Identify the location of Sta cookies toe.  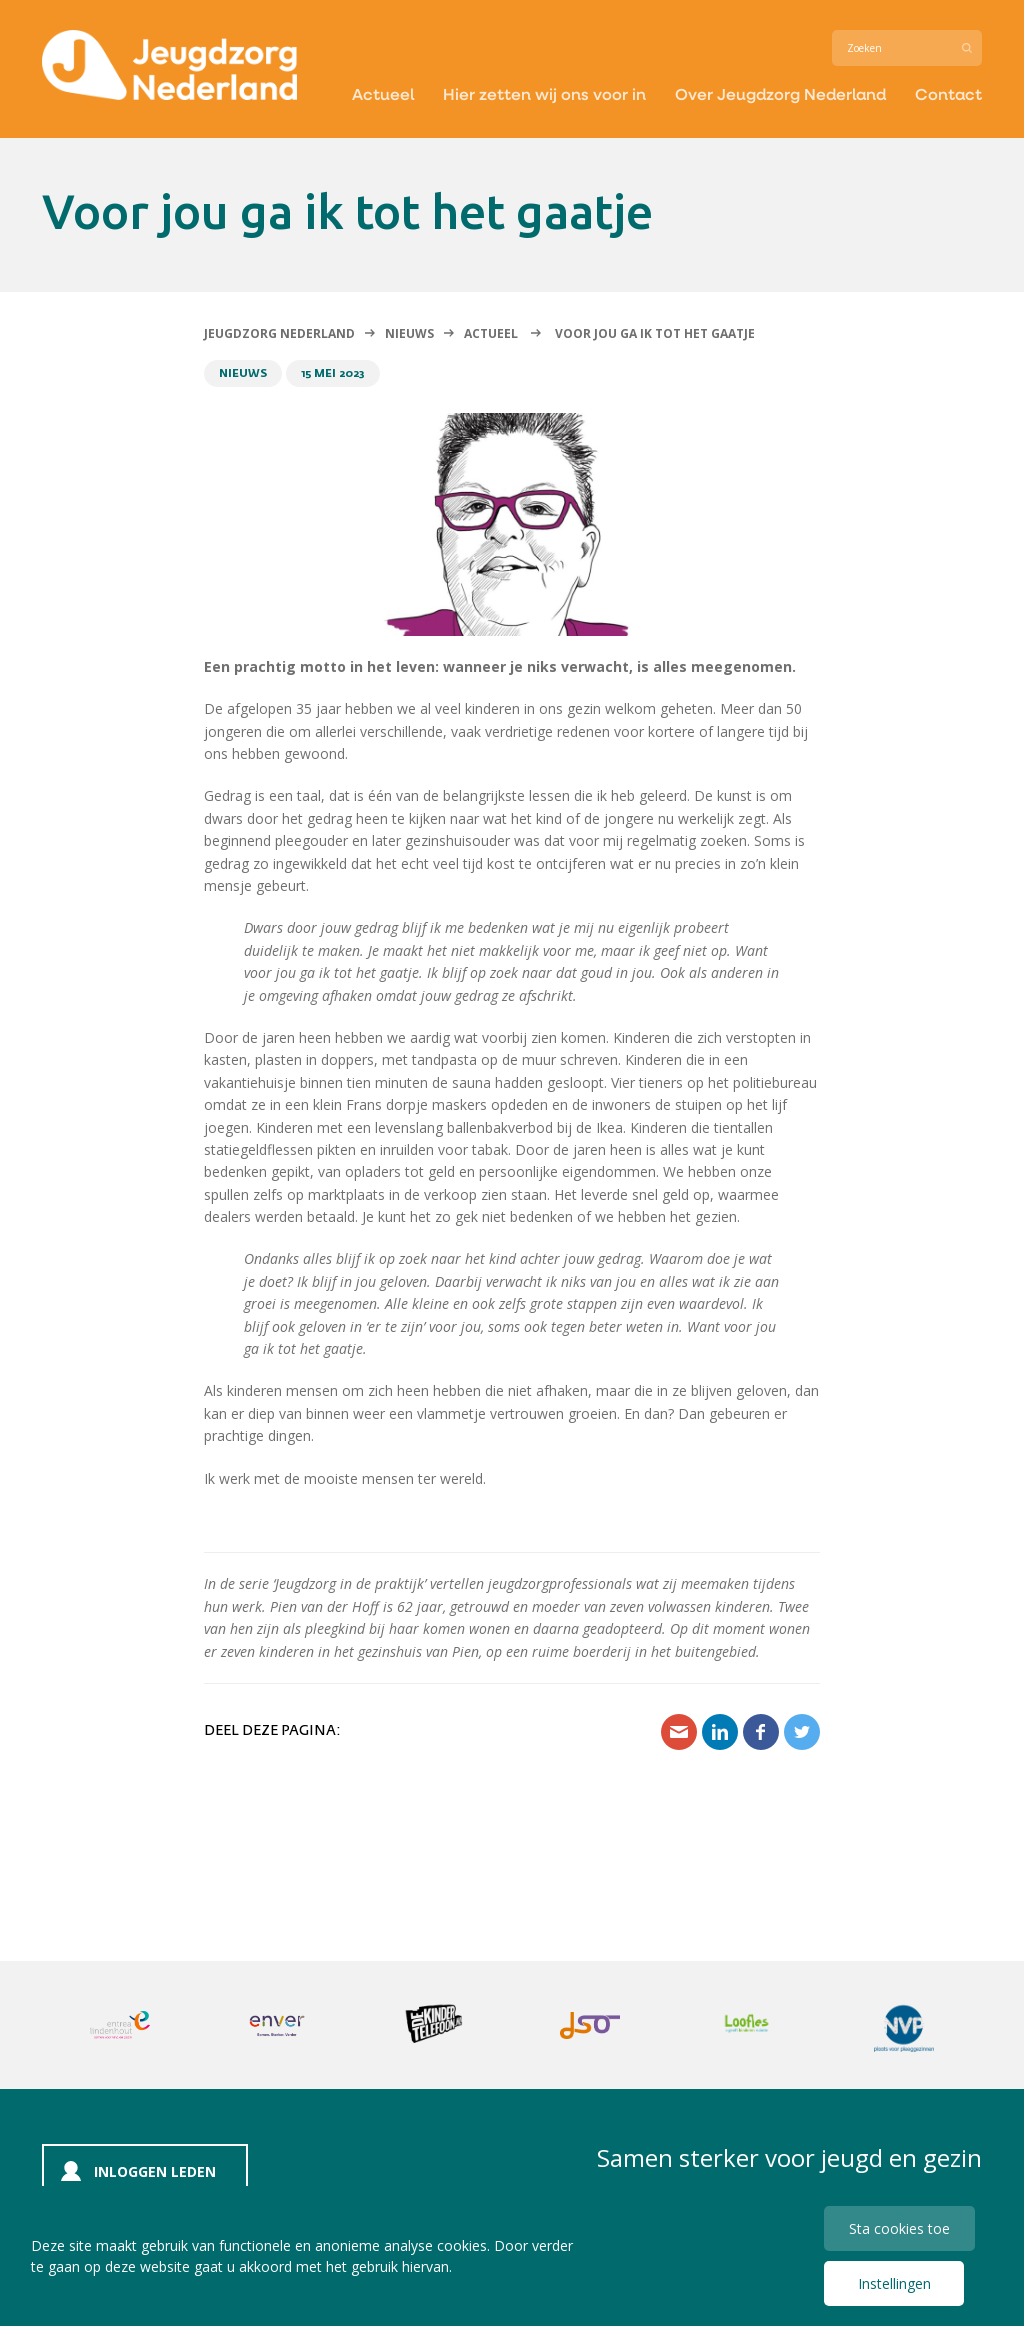
(899, 2228).